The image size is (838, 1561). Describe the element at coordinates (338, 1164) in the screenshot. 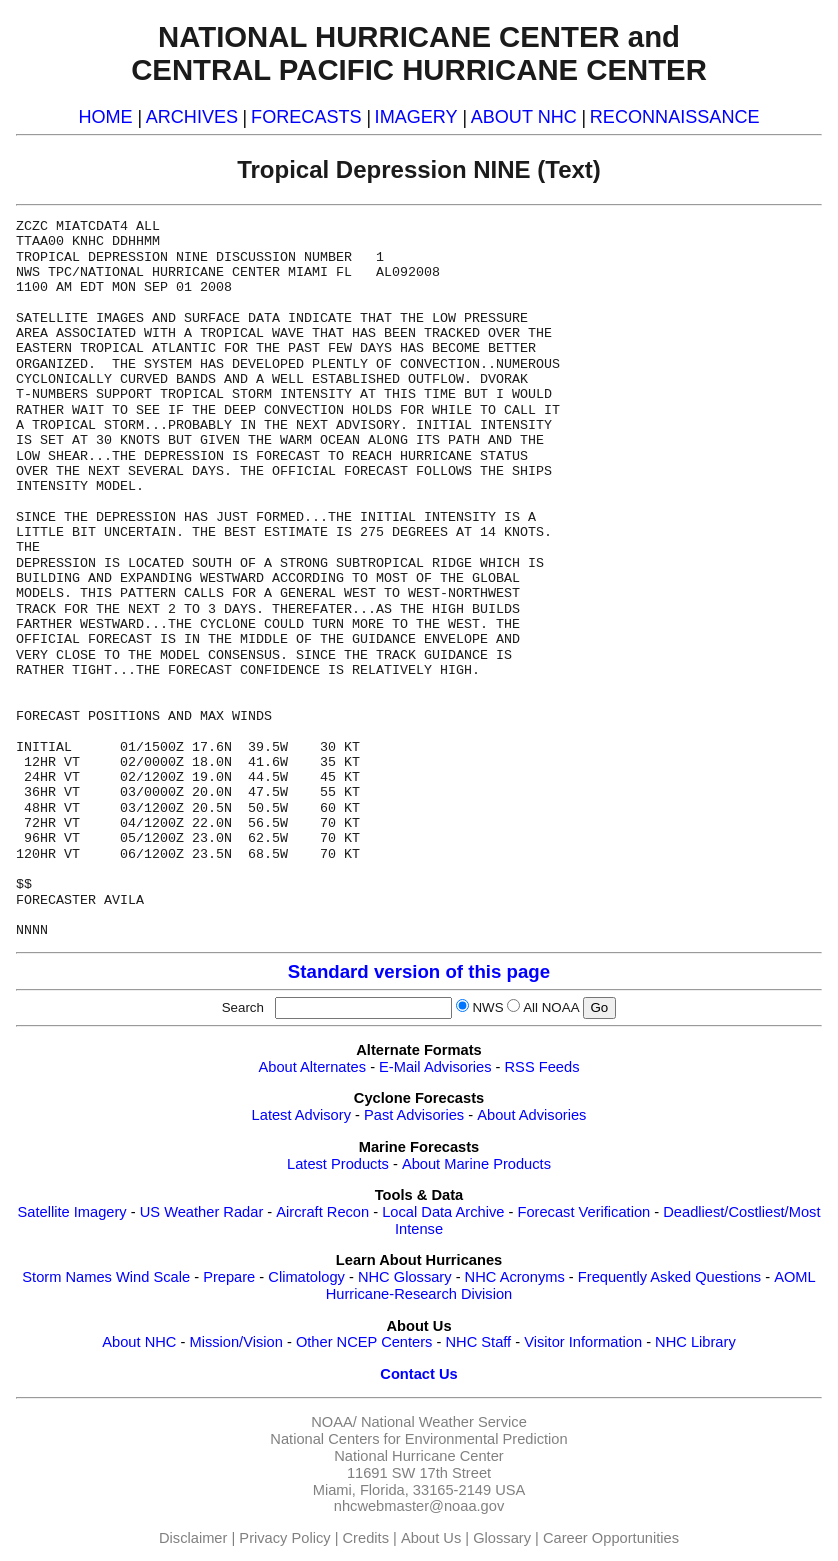

I see `Latest Products` at that location.